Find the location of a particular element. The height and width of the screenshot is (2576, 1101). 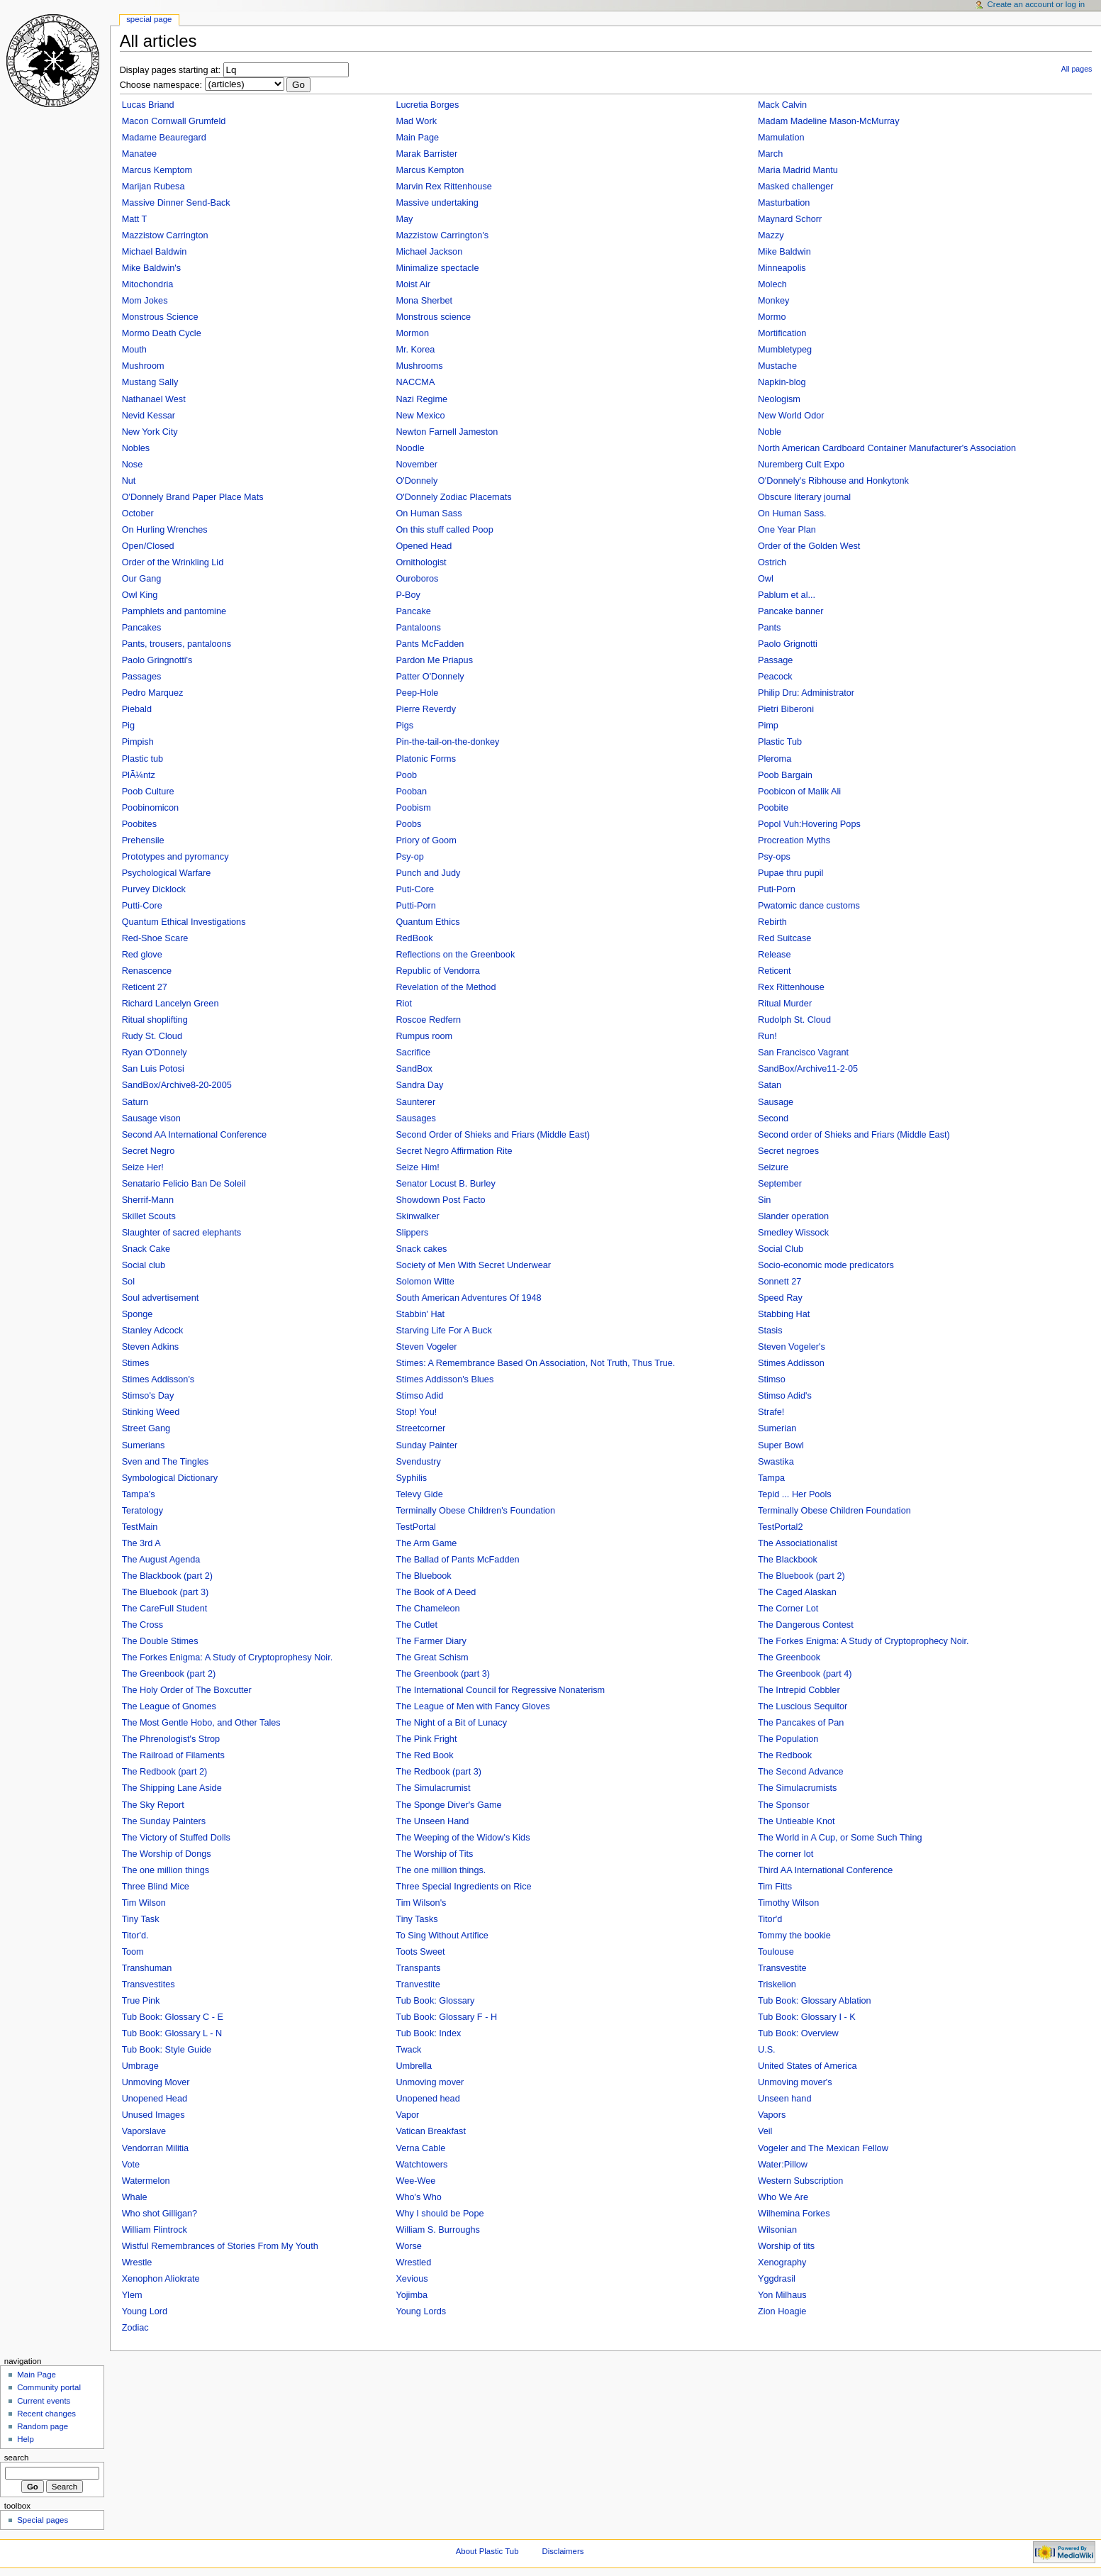

Reticent is located at coordinates (774, 971).